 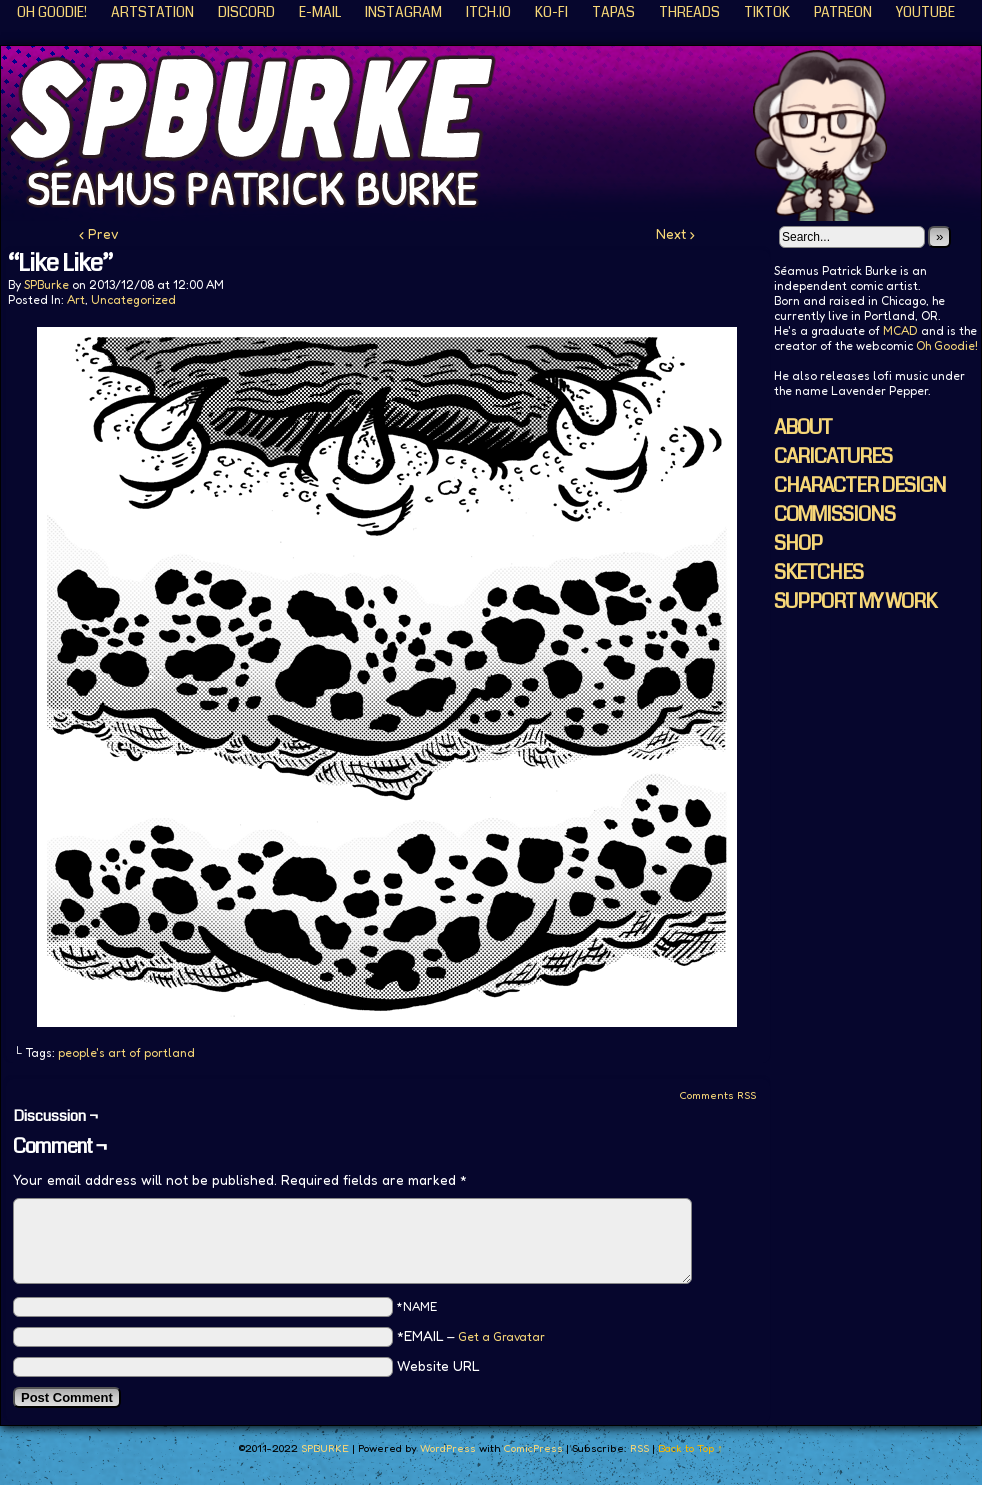 What do you see at coordinates (533, 1448) in the screenshot?
I see `ComicPress` at bounding box center [533, 1448].